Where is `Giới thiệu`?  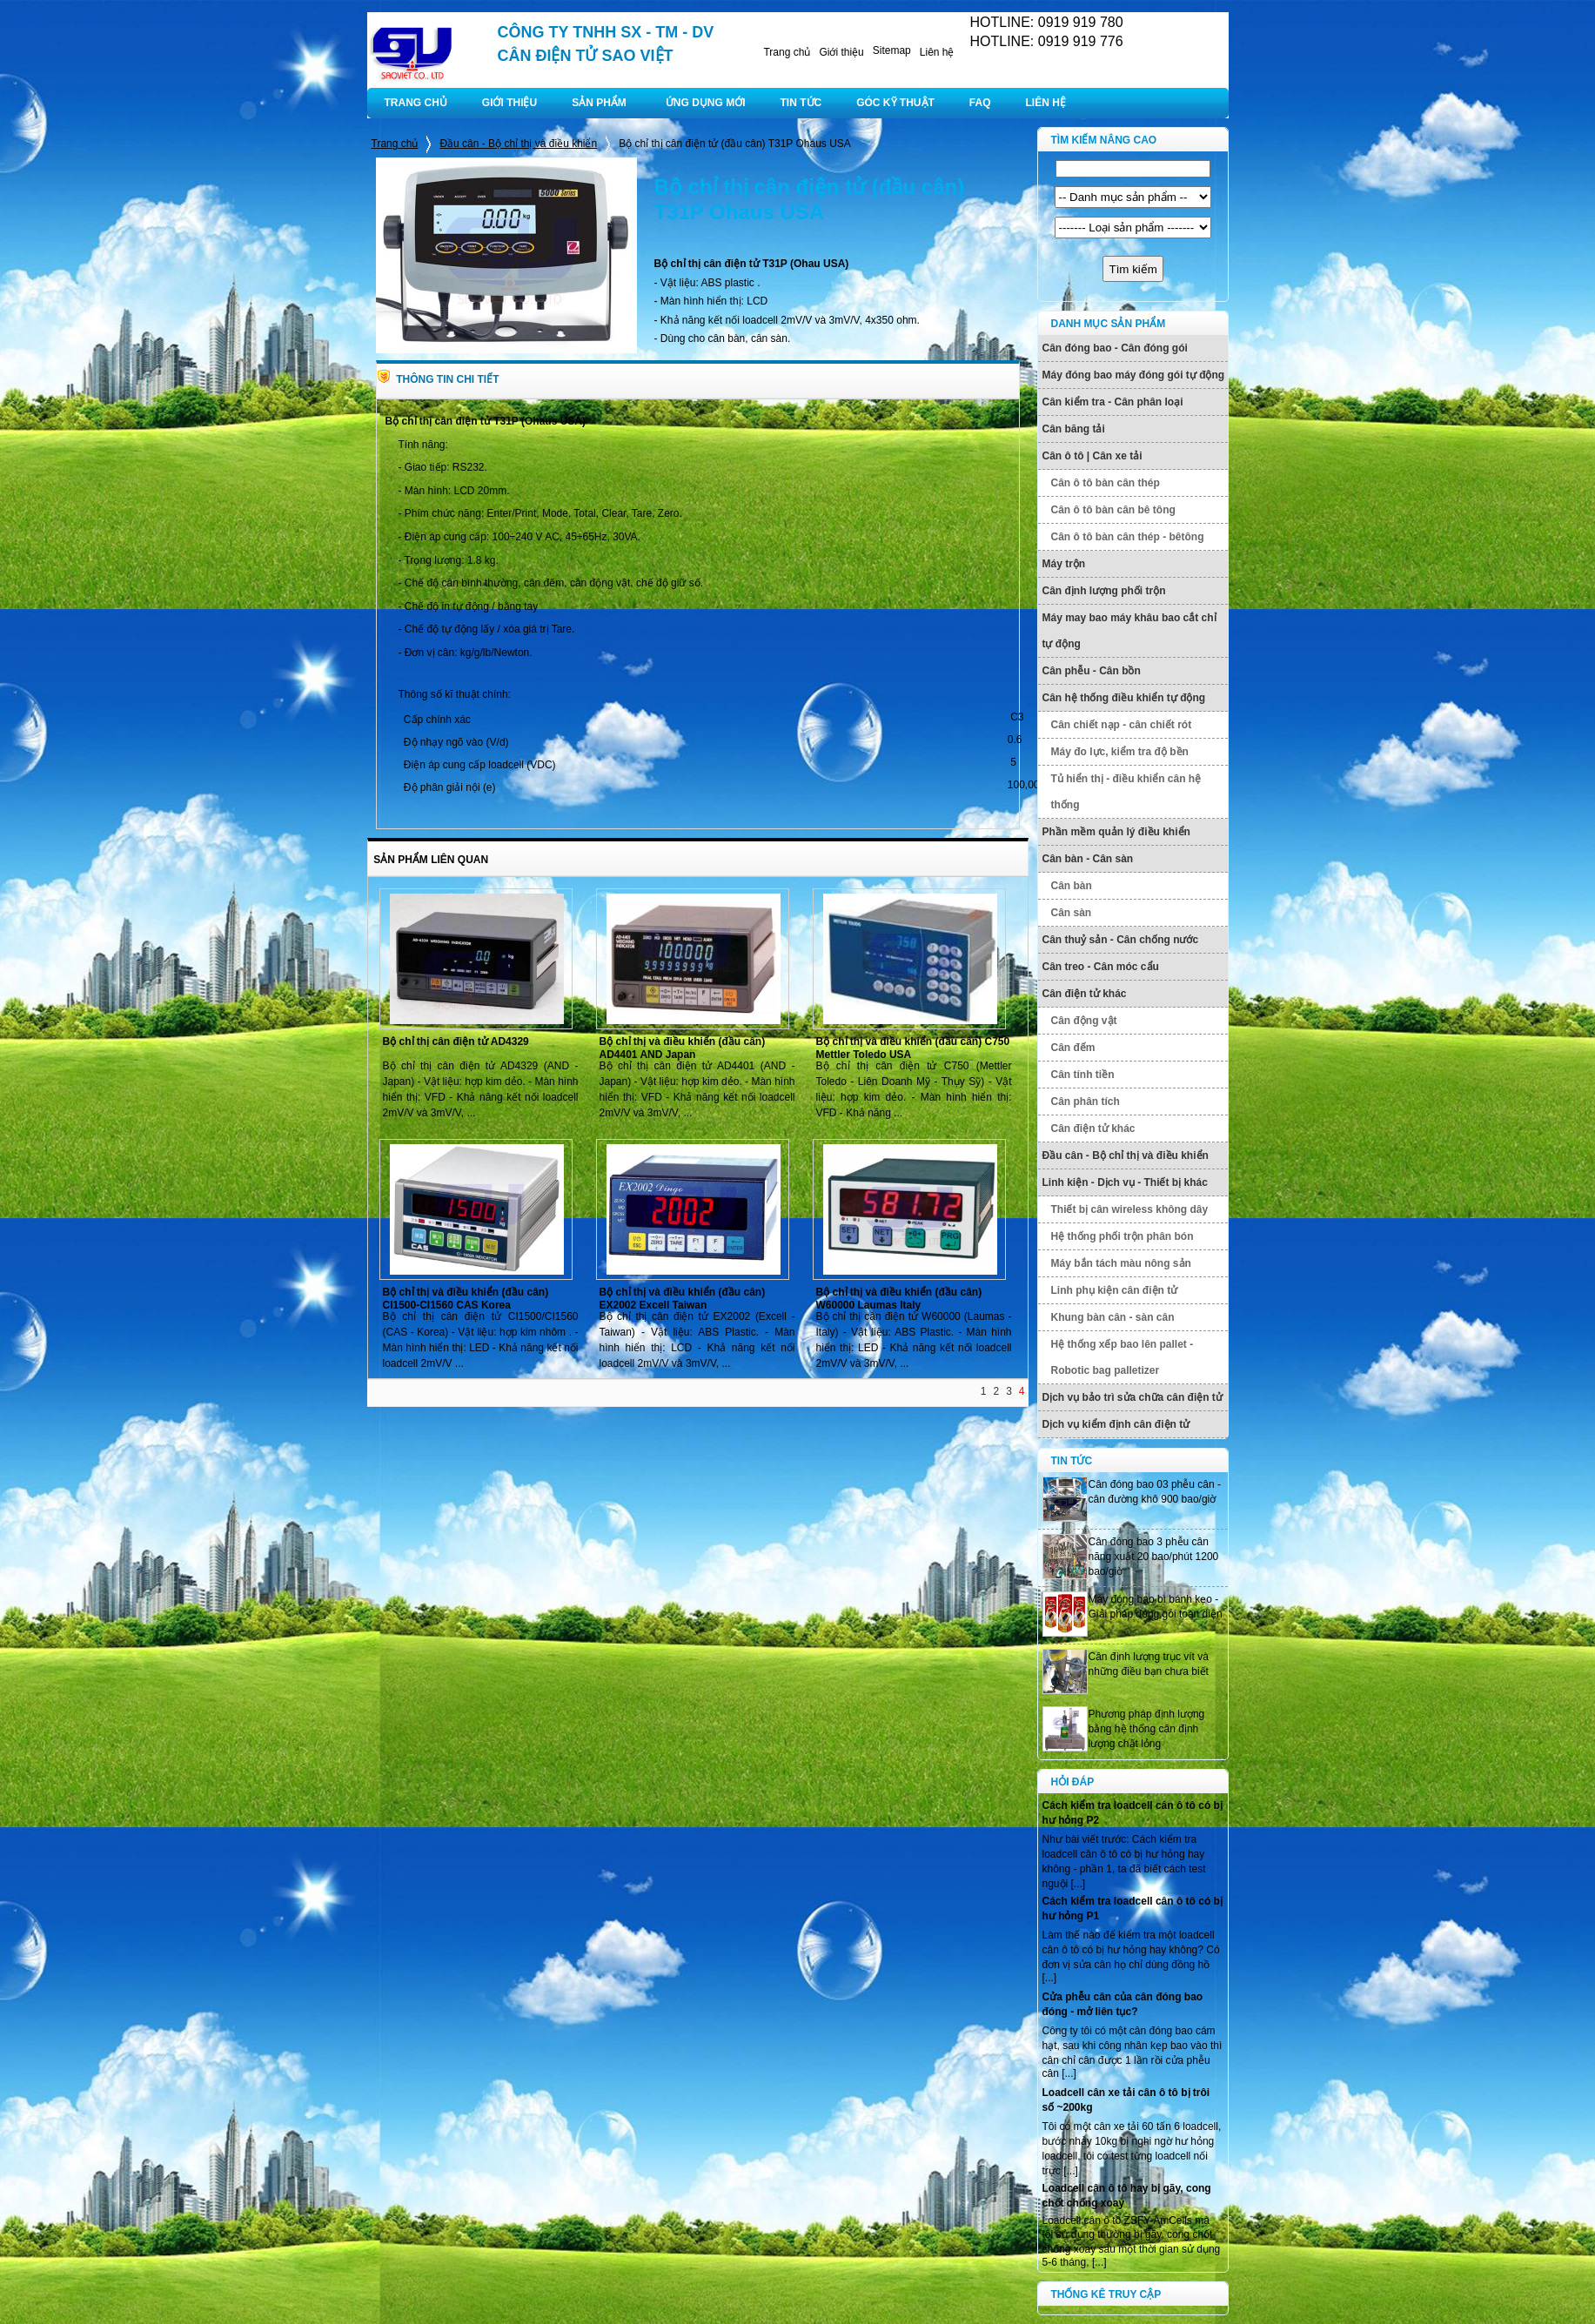 Giới thiệu is located at coordinates (841, 52).